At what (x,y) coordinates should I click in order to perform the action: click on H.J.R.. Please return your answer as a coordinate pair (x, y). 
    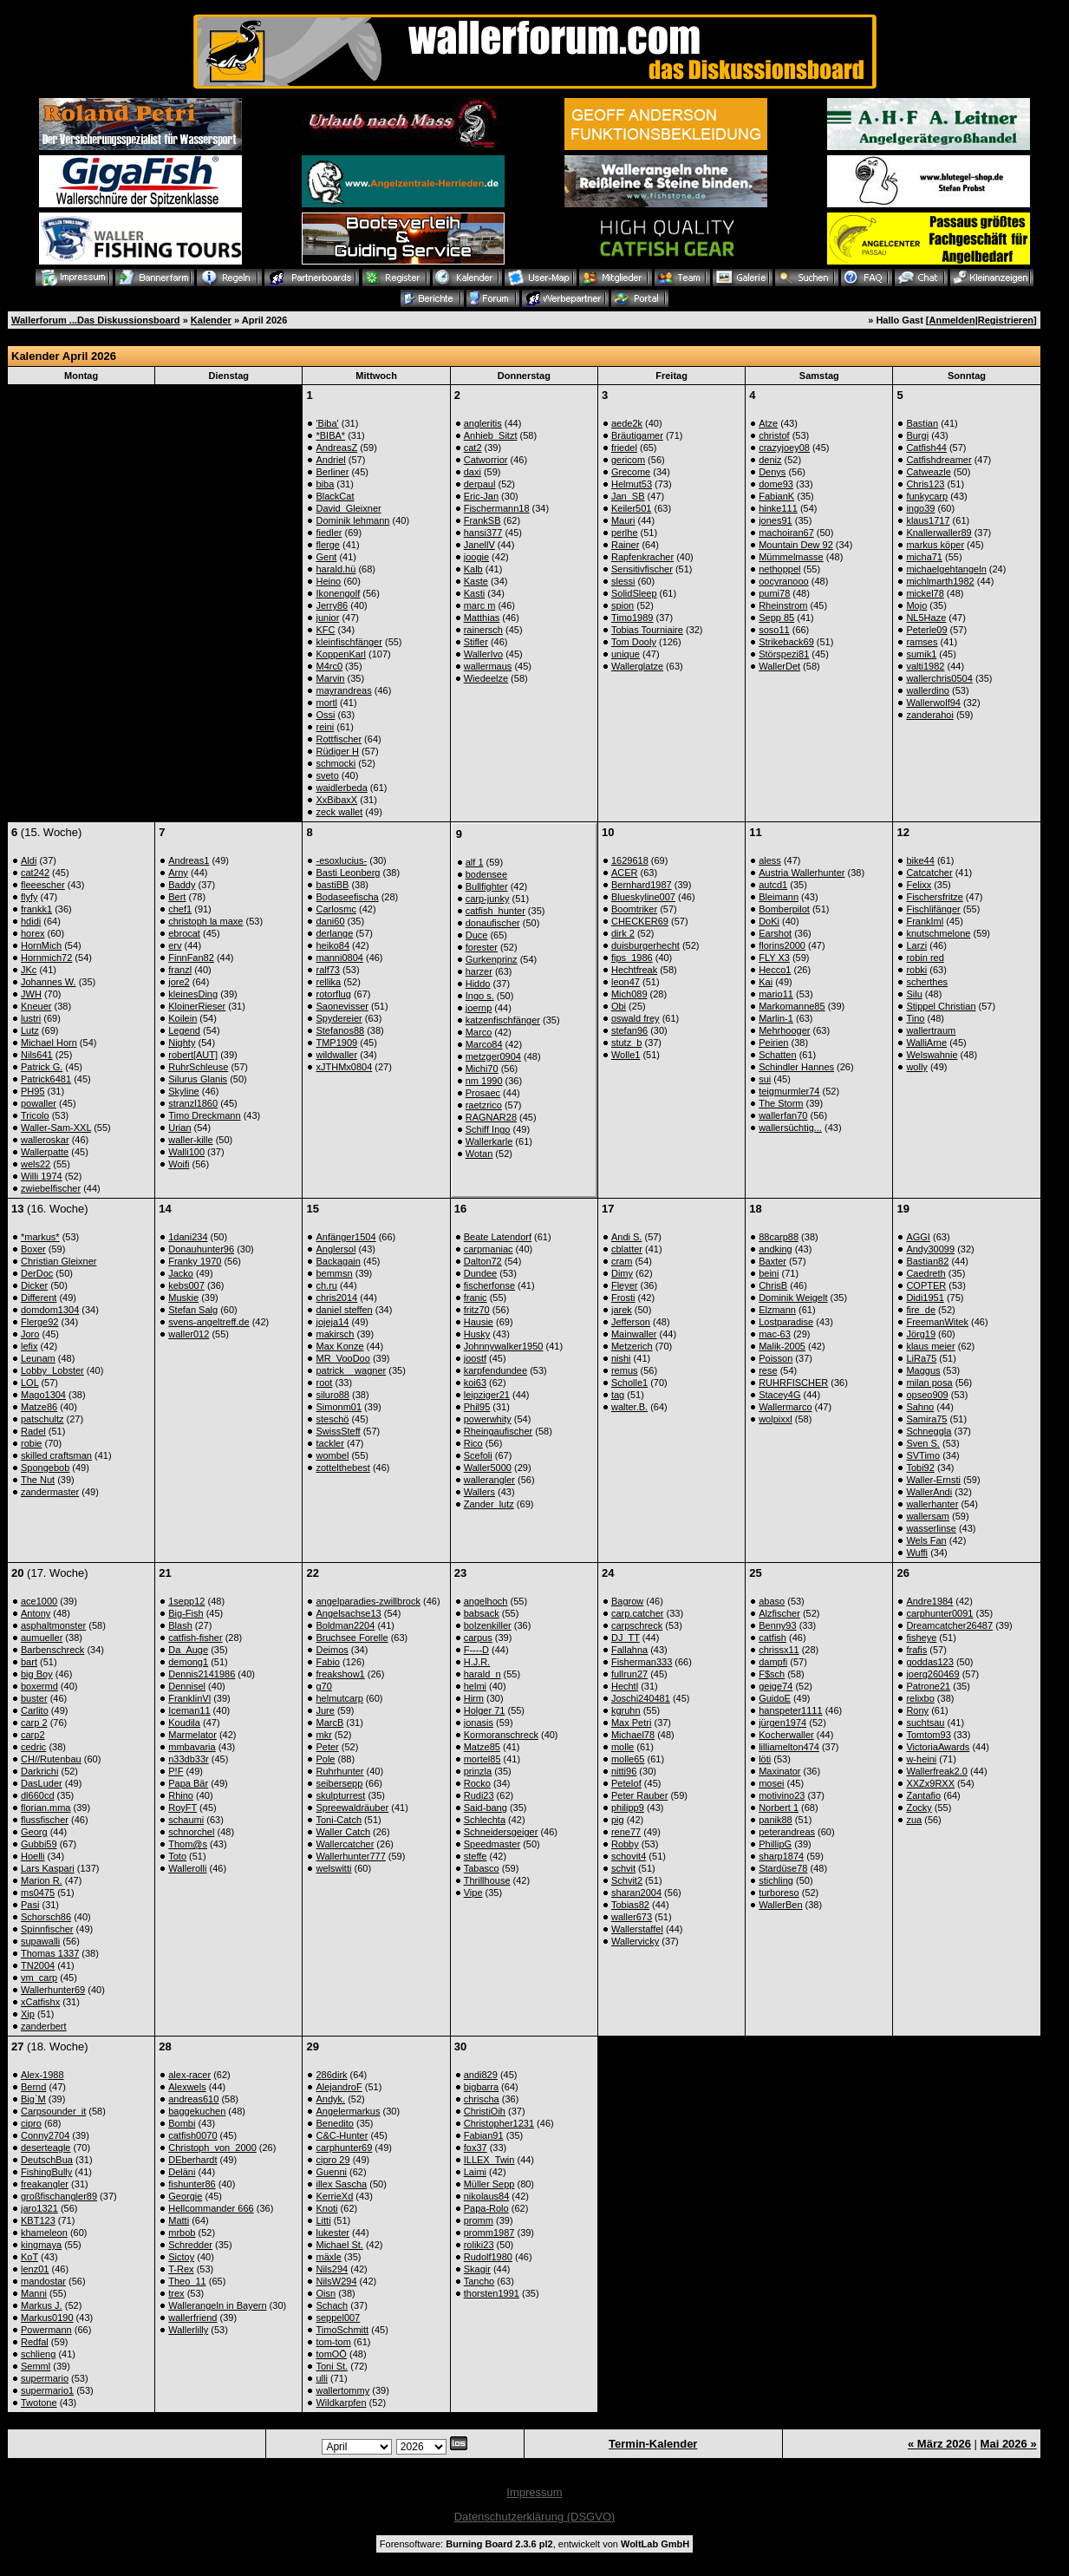
    Looking at the image, I should click on (477, 1662).